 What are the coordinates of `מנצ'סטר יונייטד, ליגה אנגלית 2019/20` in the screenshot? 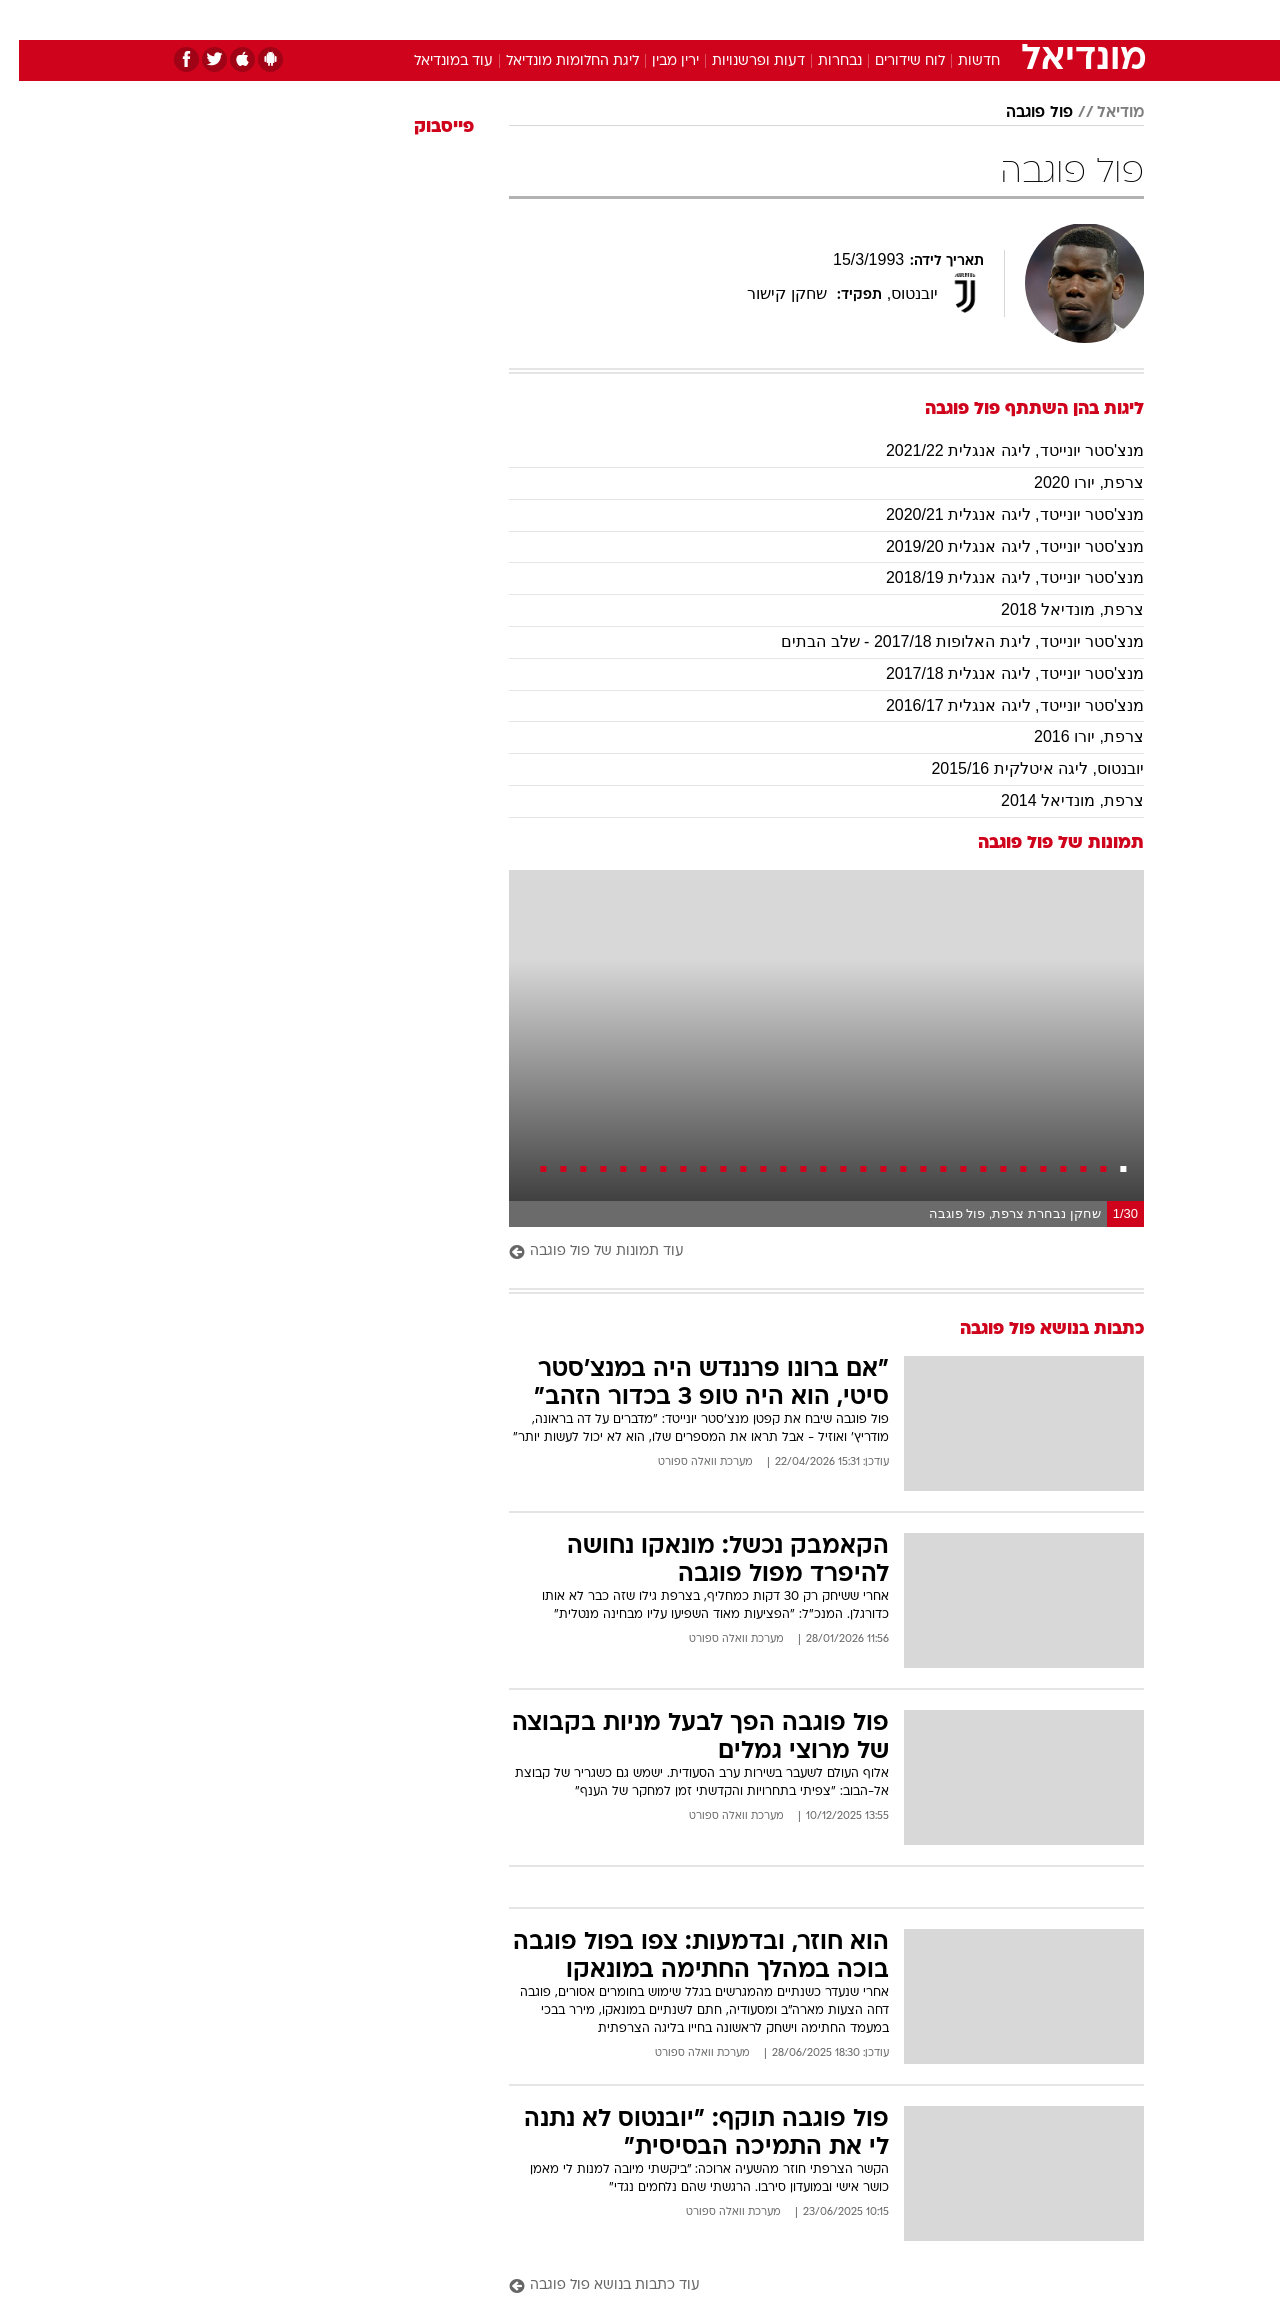 It's located at (996, 546).